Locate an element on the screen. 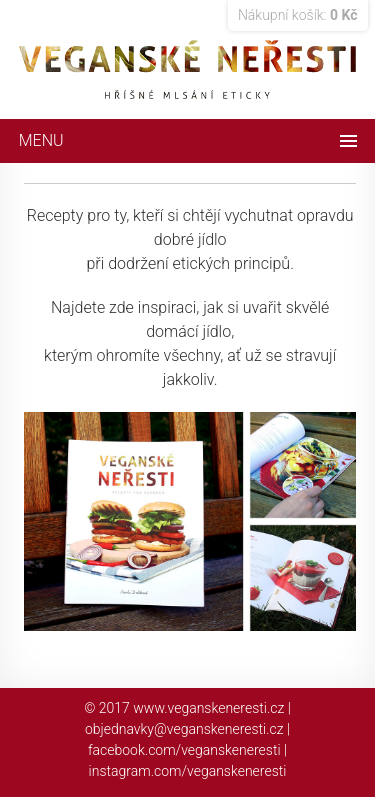 Image resolution: width=375 pixels, height=797 pixels. www.veganskeneresti.cz is located at coordinates (208, 708).